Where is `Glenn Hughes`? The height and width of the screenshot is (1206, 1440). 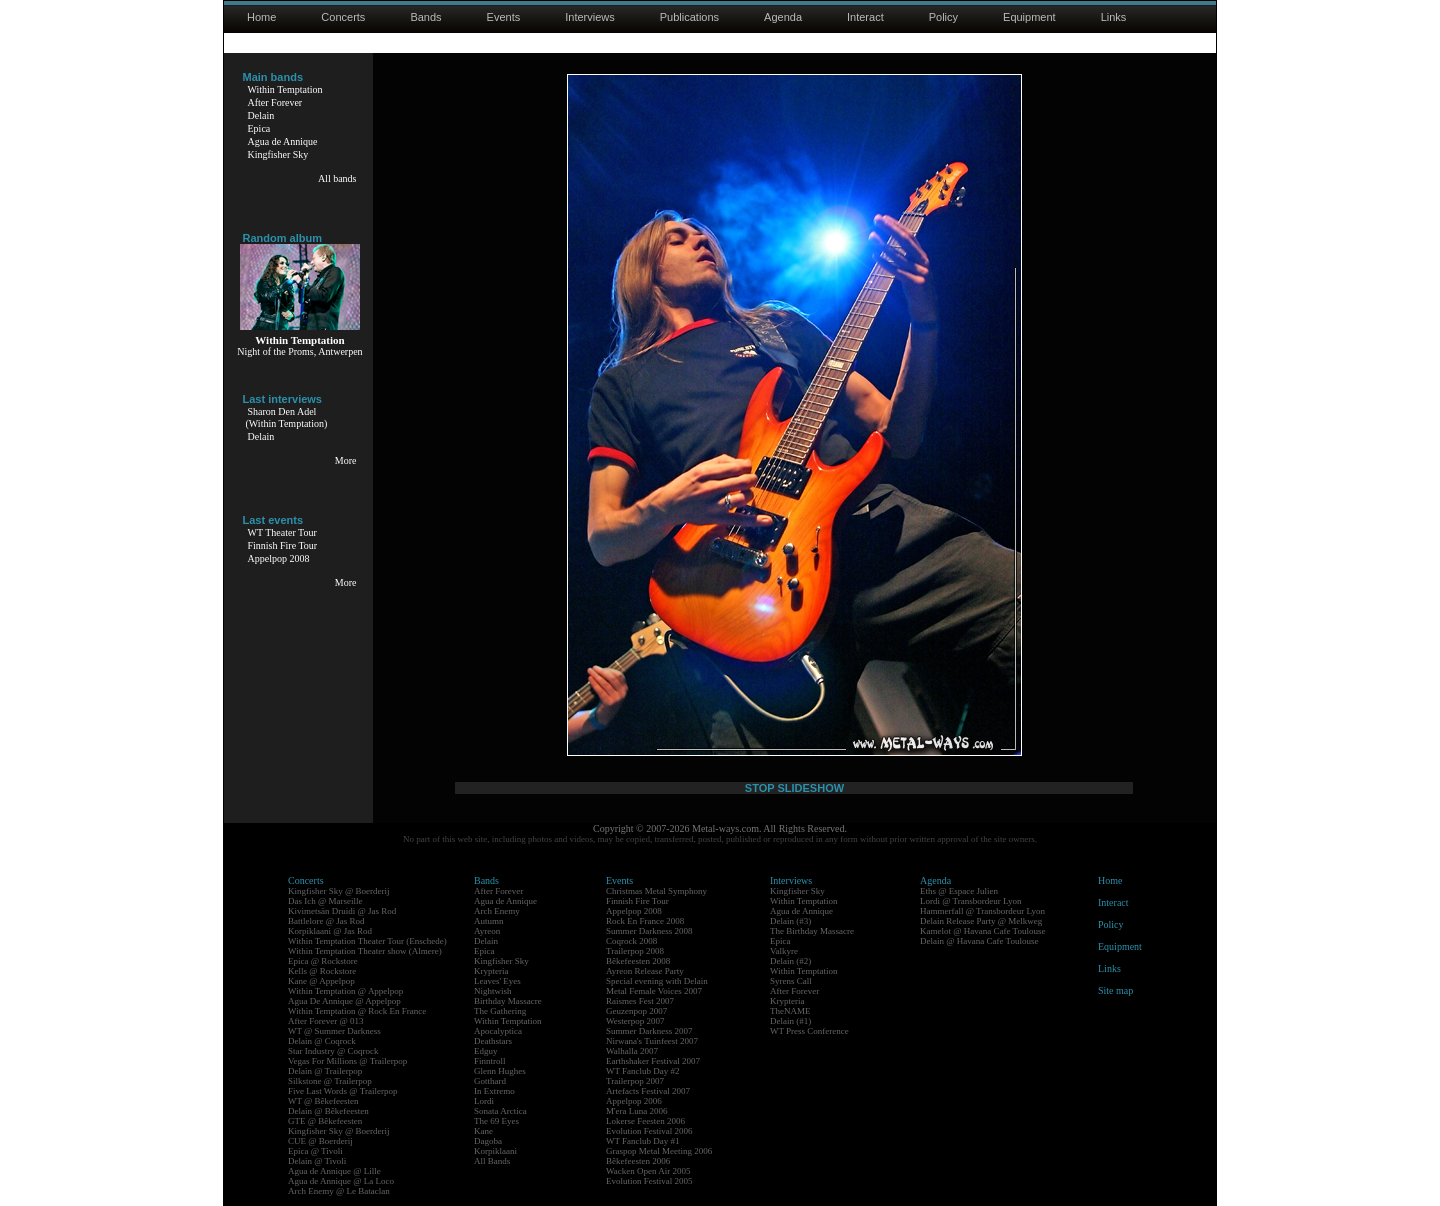
Glenn Hughes is located at coordinates (500, 1071).